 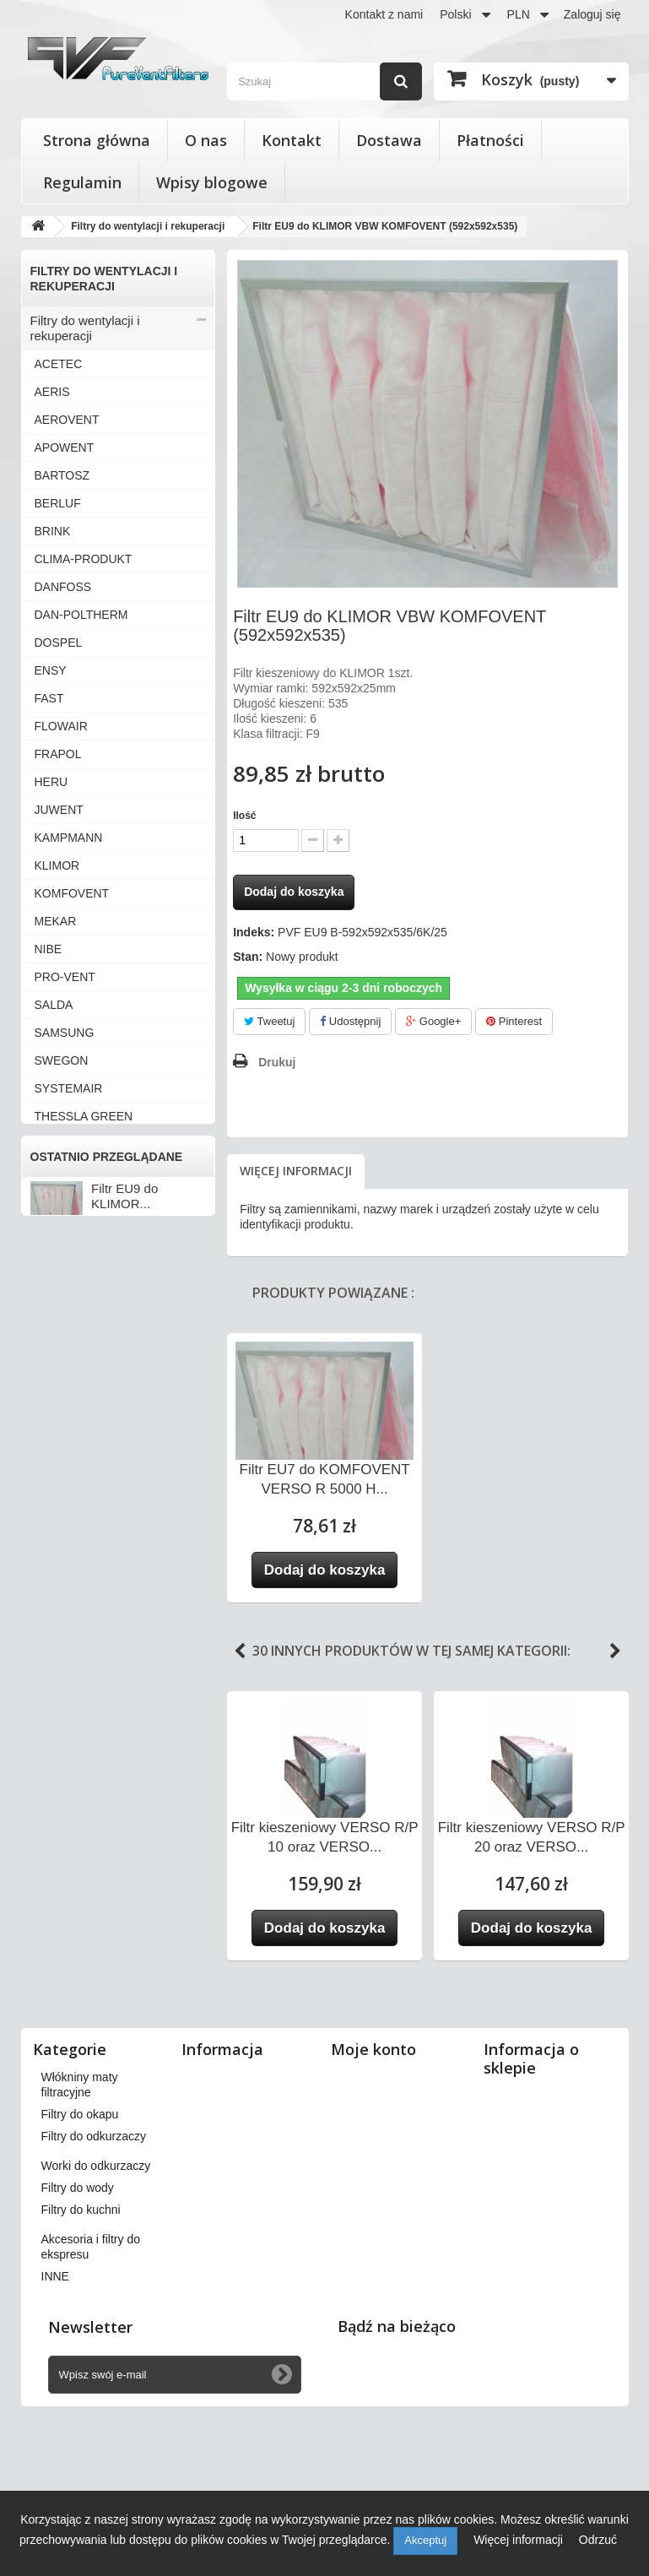 What do you see at coordinates (514, 1021) in the screenshot?
I see `Pinterest` at bounding box center [514, 1021].